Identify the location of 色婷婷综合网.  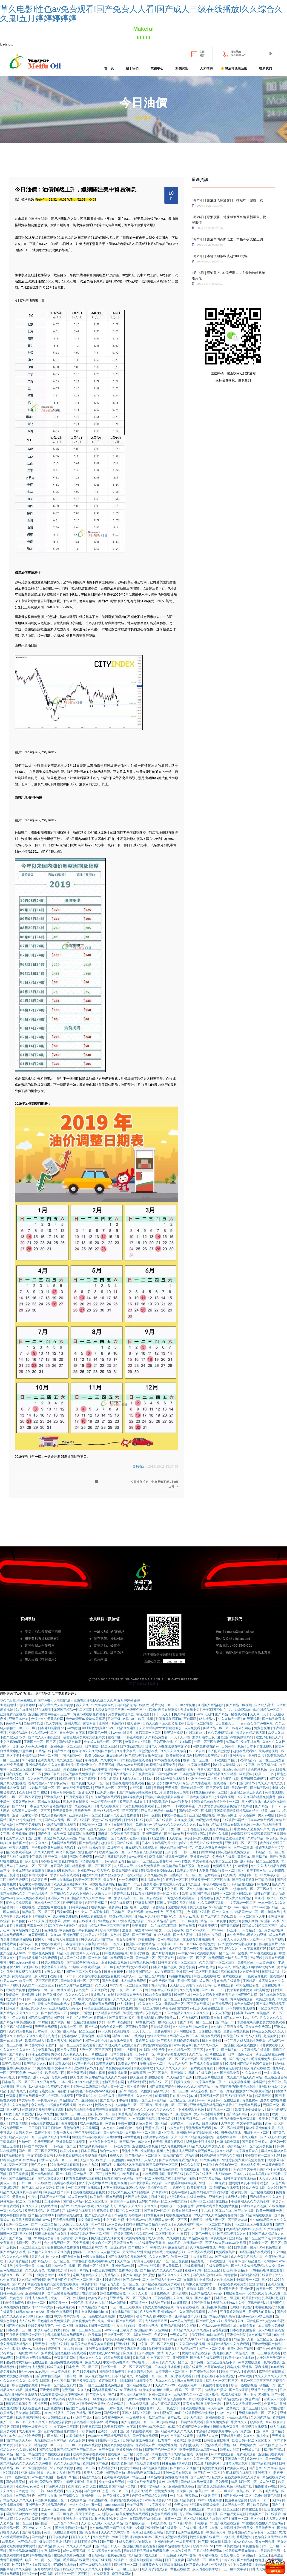
(226, 2137).